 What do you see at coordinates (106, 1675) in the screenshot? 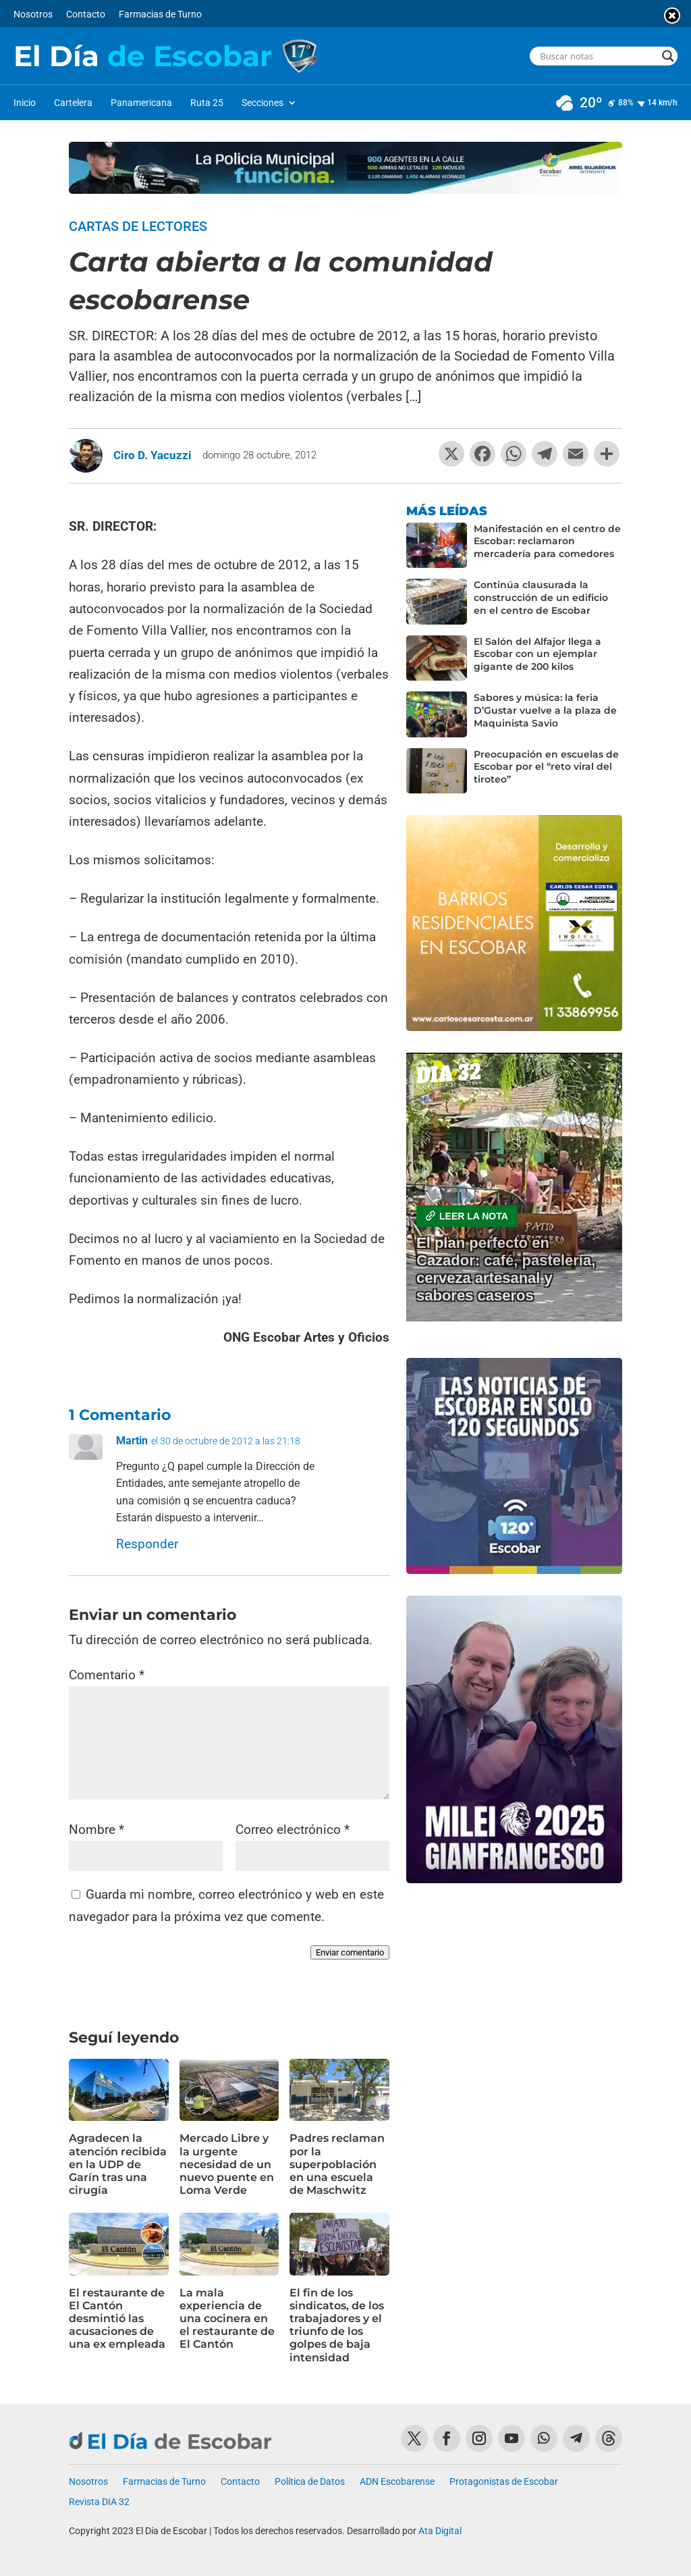
I see `Comentario` at bounding box center [106, 1675].